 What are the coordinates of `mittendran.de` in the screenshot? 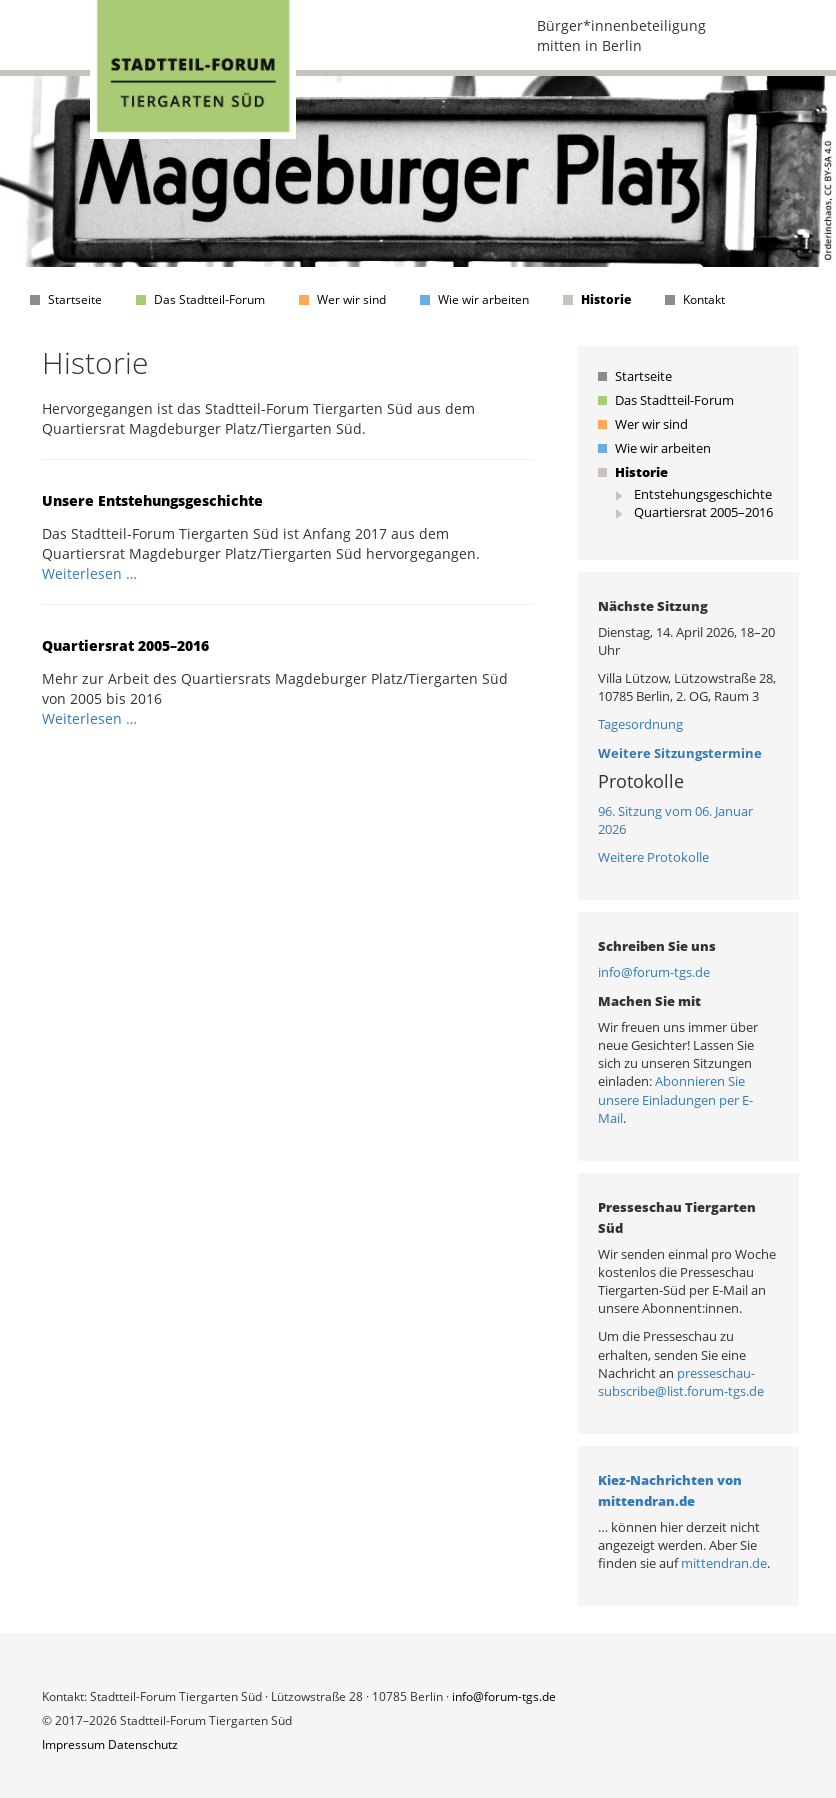 It's located at (724, 1563).